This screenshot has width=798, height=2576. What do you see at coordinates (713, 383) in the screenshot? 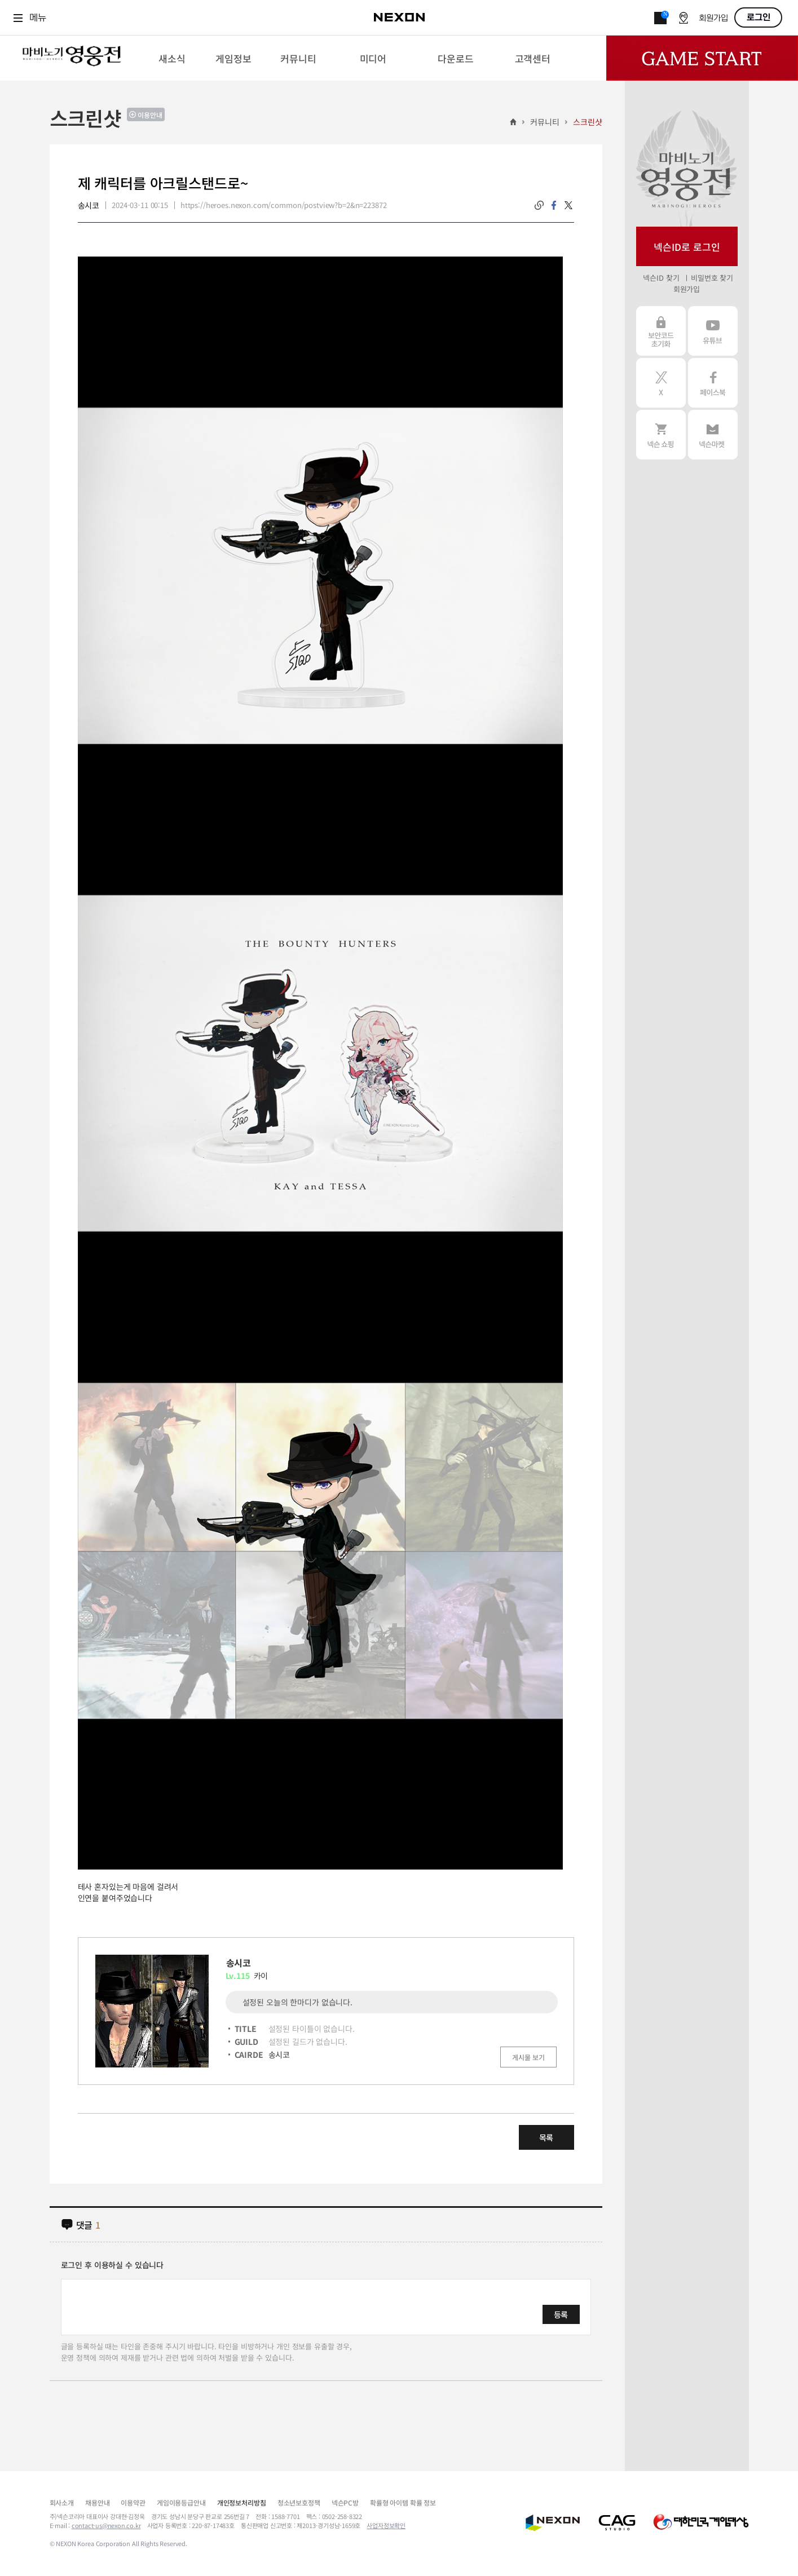
I see `페이스북` at bounding box center [713, 383].